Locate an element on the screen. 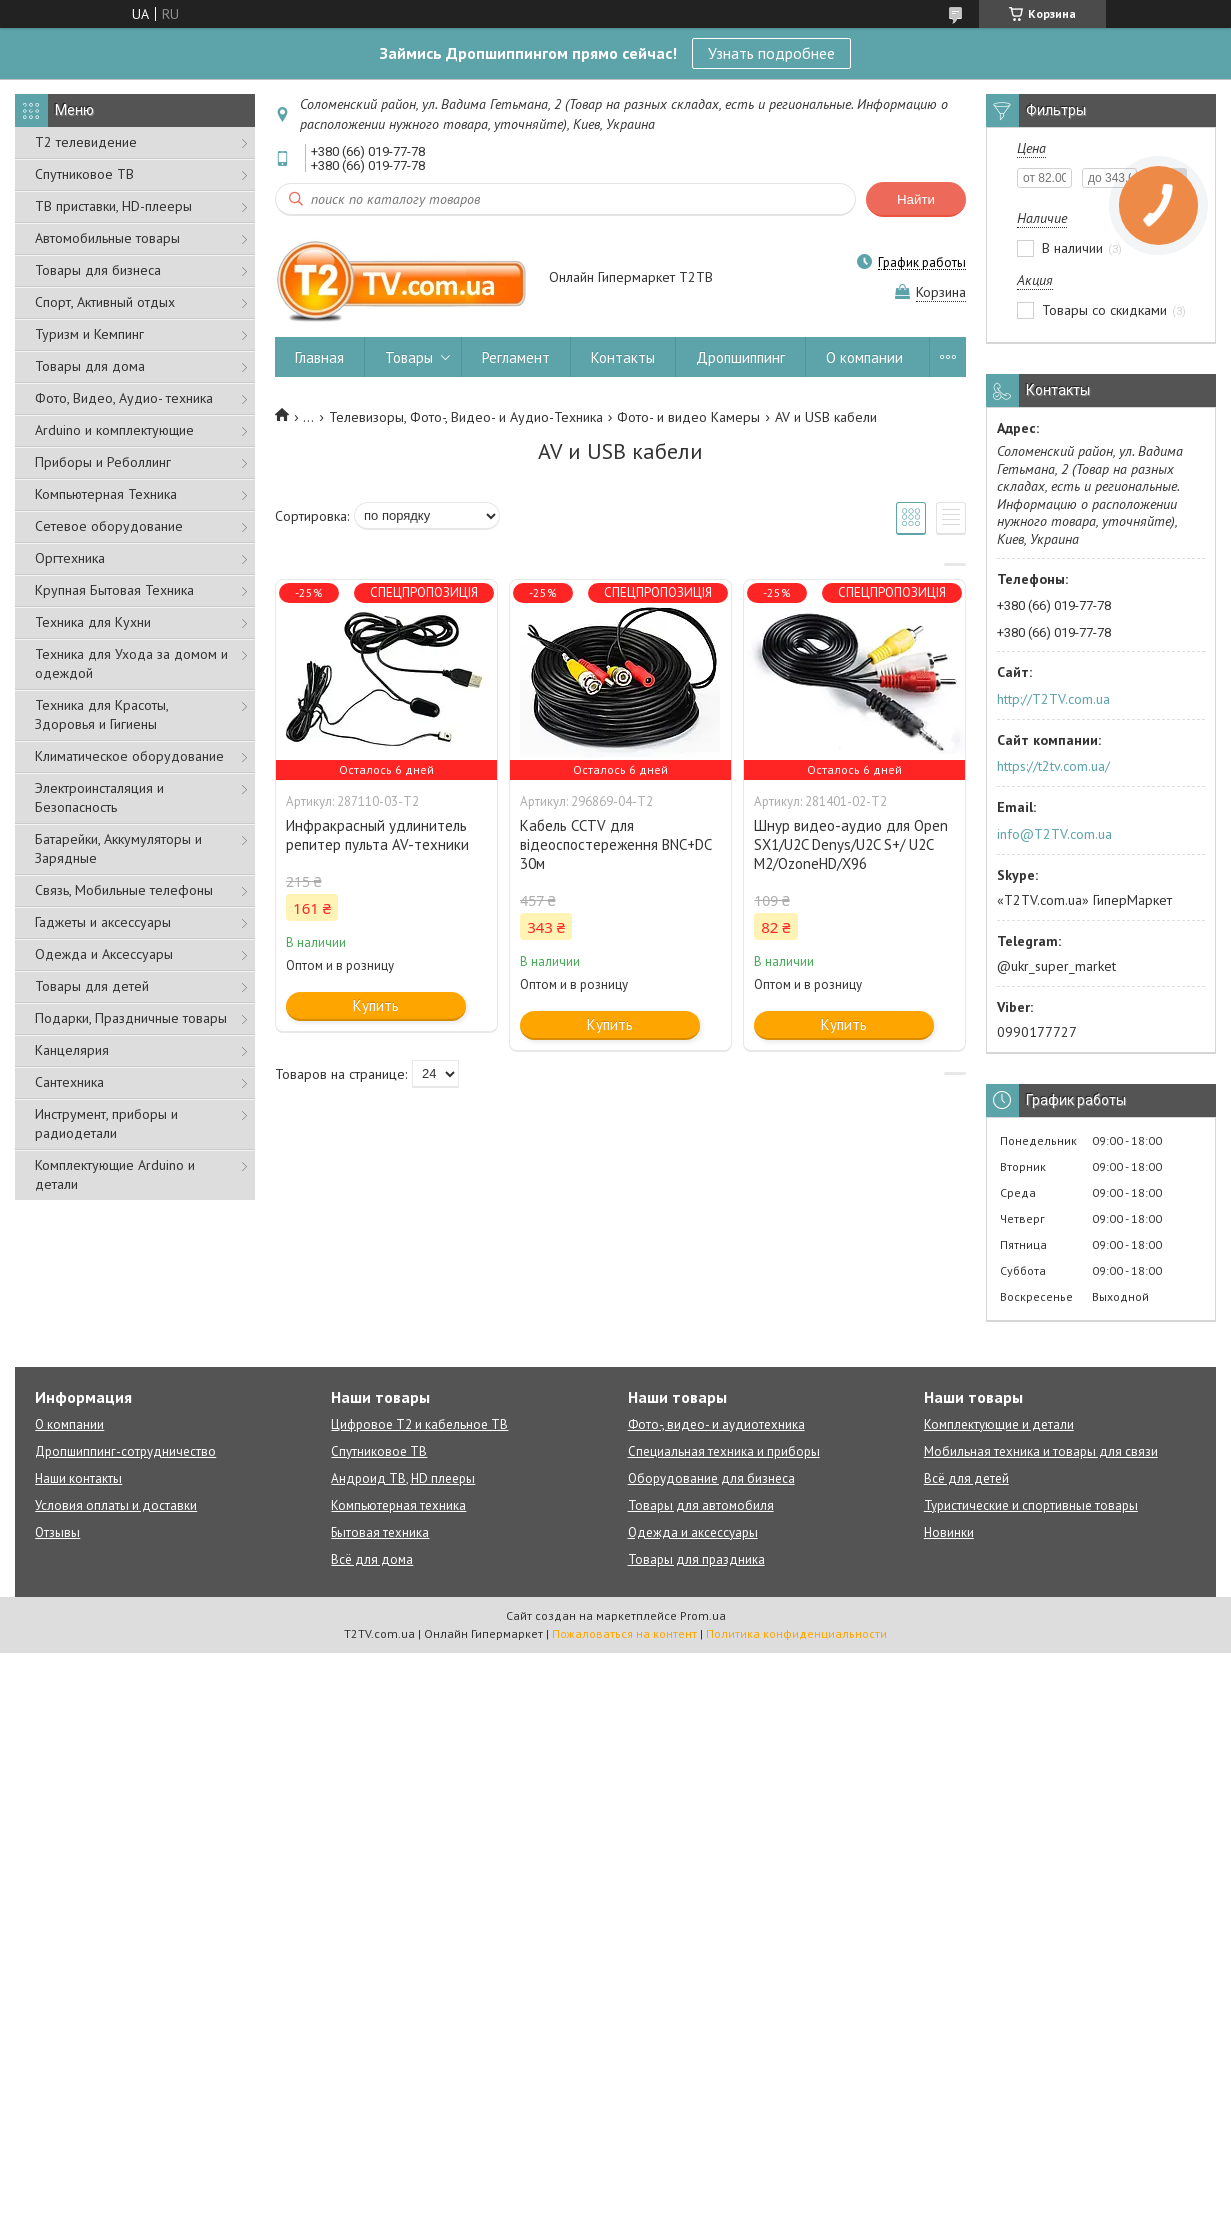 This screenshot has width=1231, height=2235. Шнур видео-аудио для Open SX1/U2C Denys/U2C S+/ U2C M2/OzoneHD/Х96 is located at coordinates (851, 844).